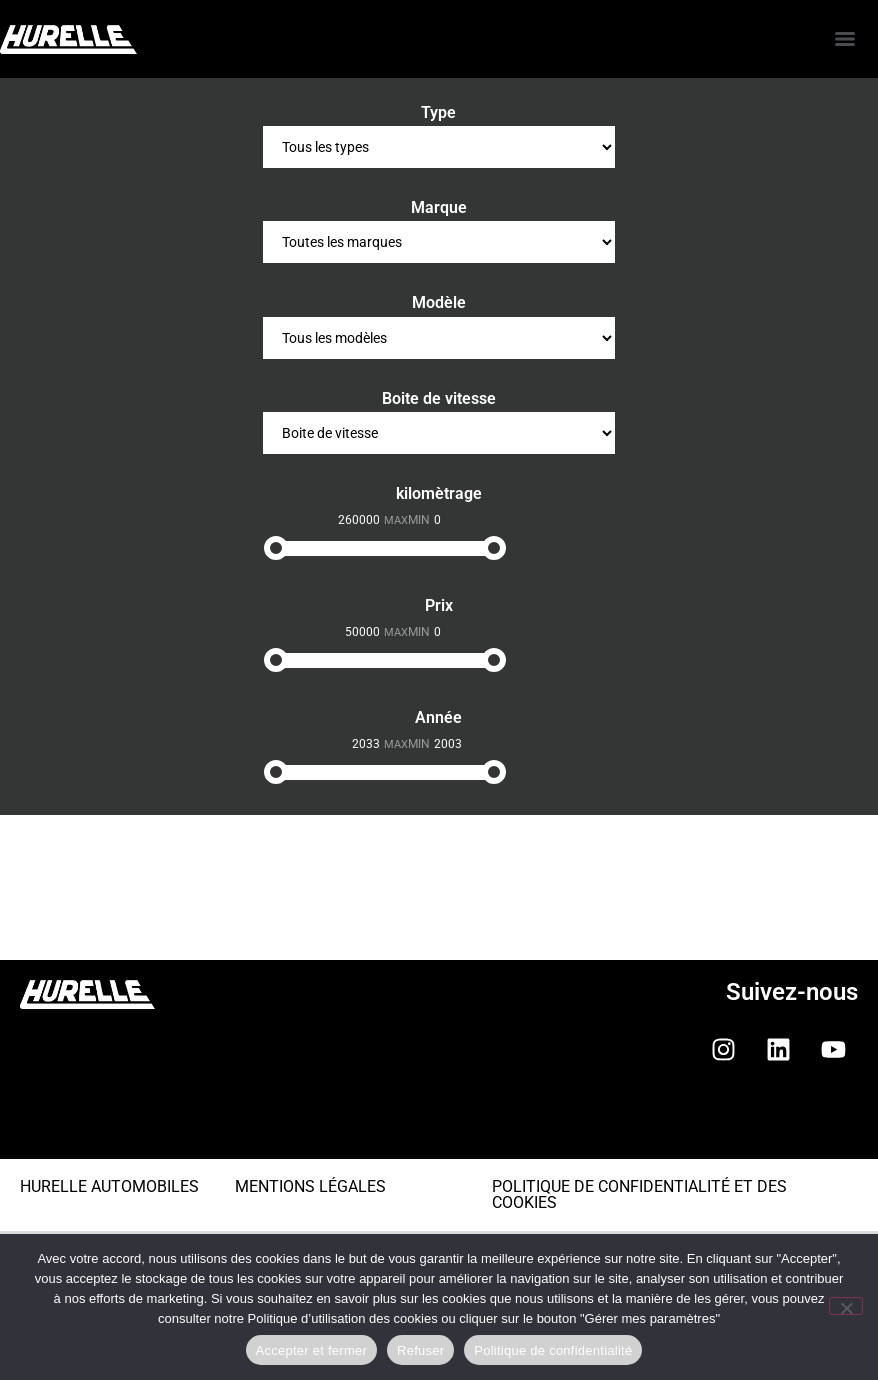  What do you see at coordinates (311, 1350) in the screenshot?
I see `Accepter et fermer` at bounding box center [311, 1350].